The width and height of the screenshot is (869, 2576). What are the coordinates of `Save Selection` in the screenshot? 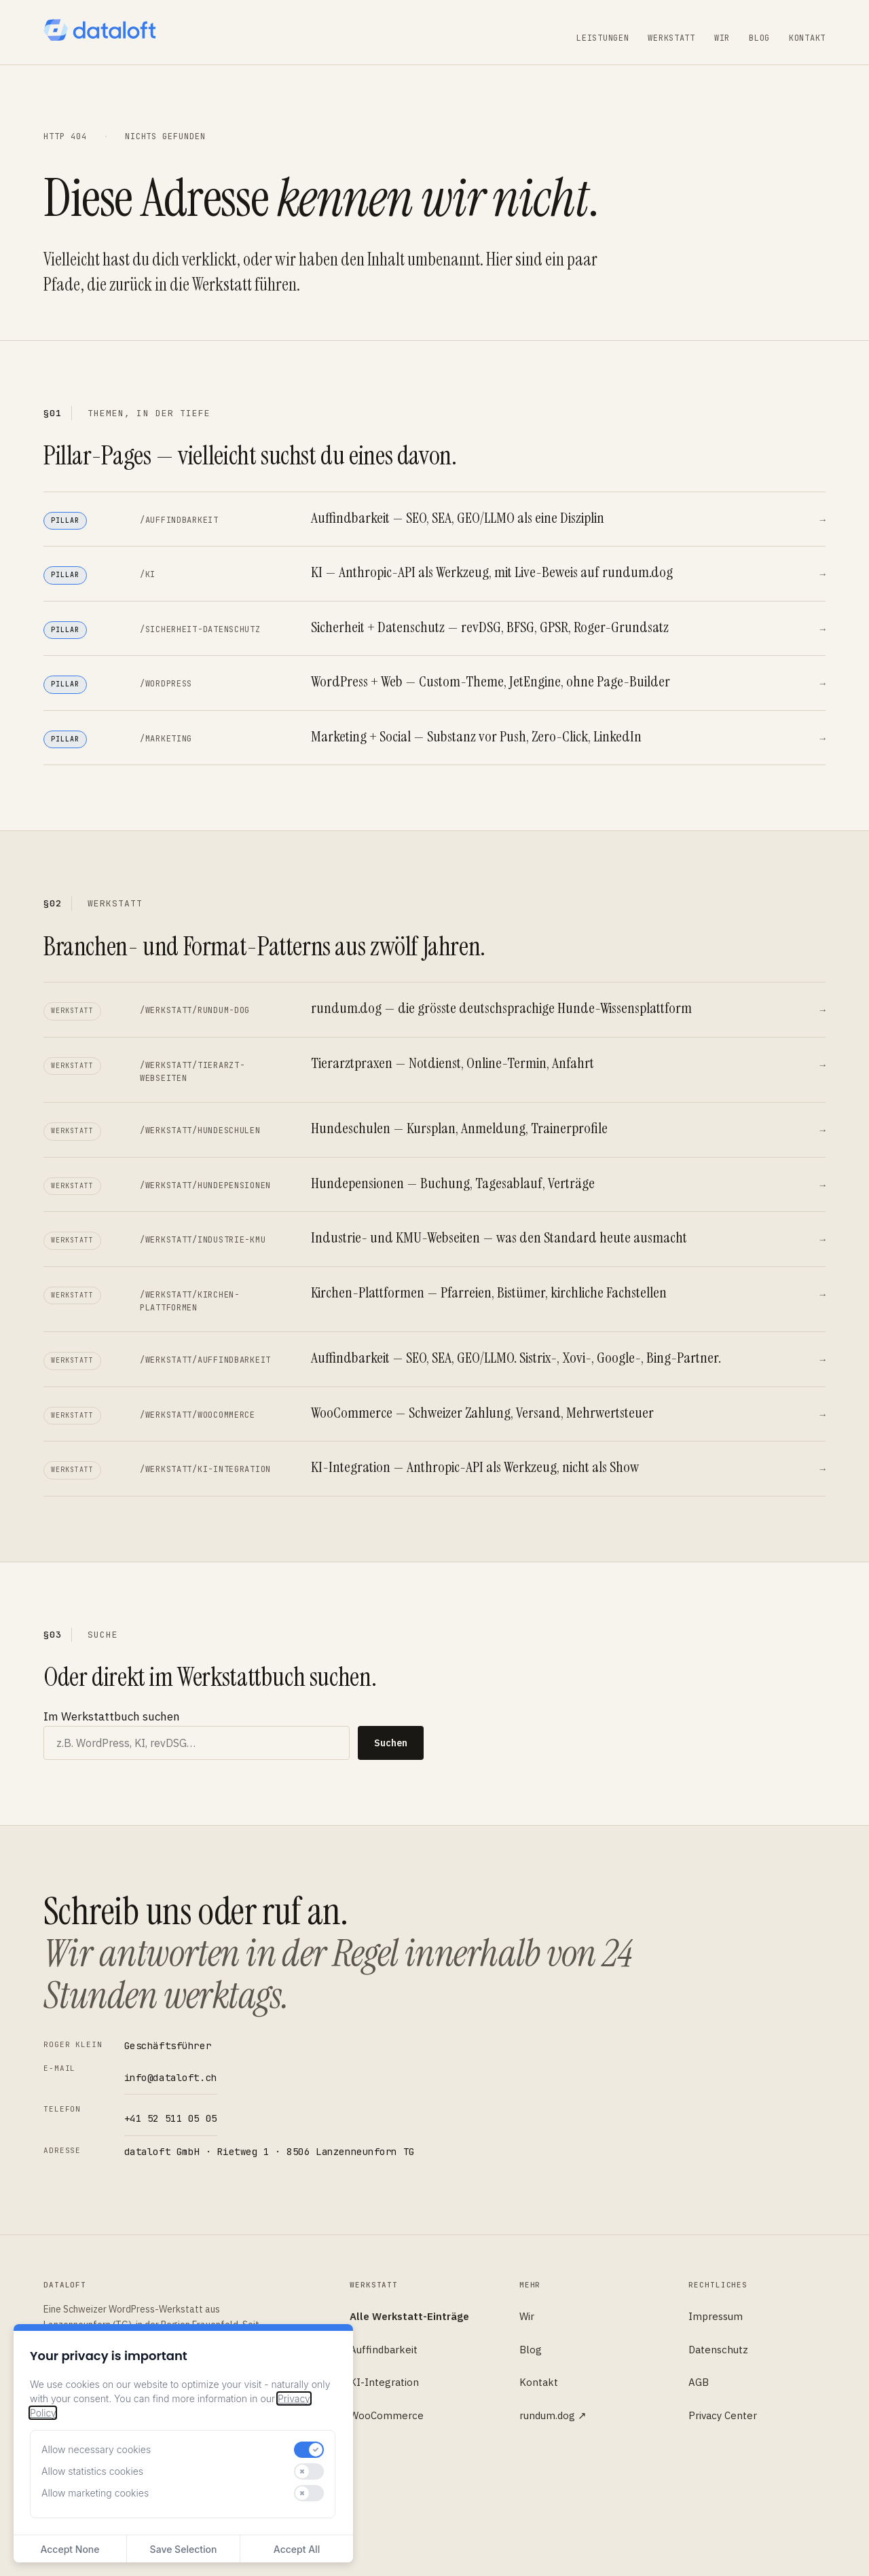 It's located at (183, 2549).